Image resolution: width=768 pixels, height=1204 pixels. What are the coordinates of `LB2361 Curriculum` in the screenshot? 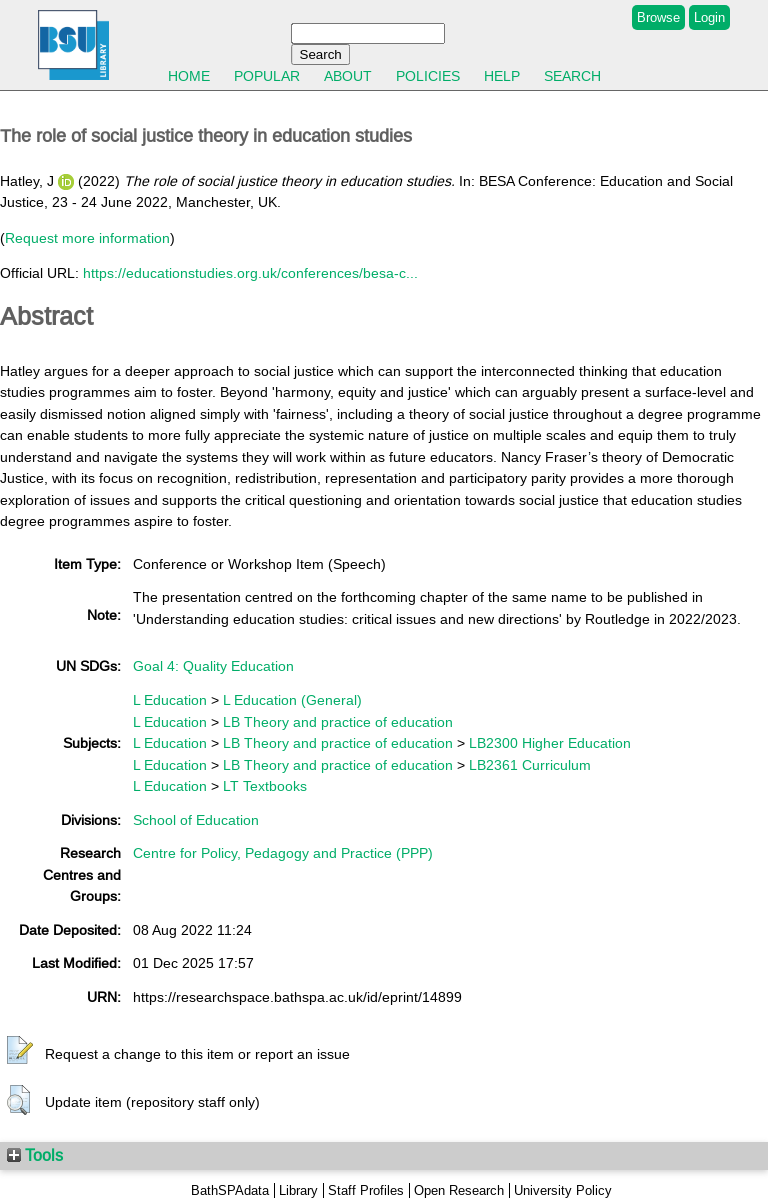 It's located at (530, 765).